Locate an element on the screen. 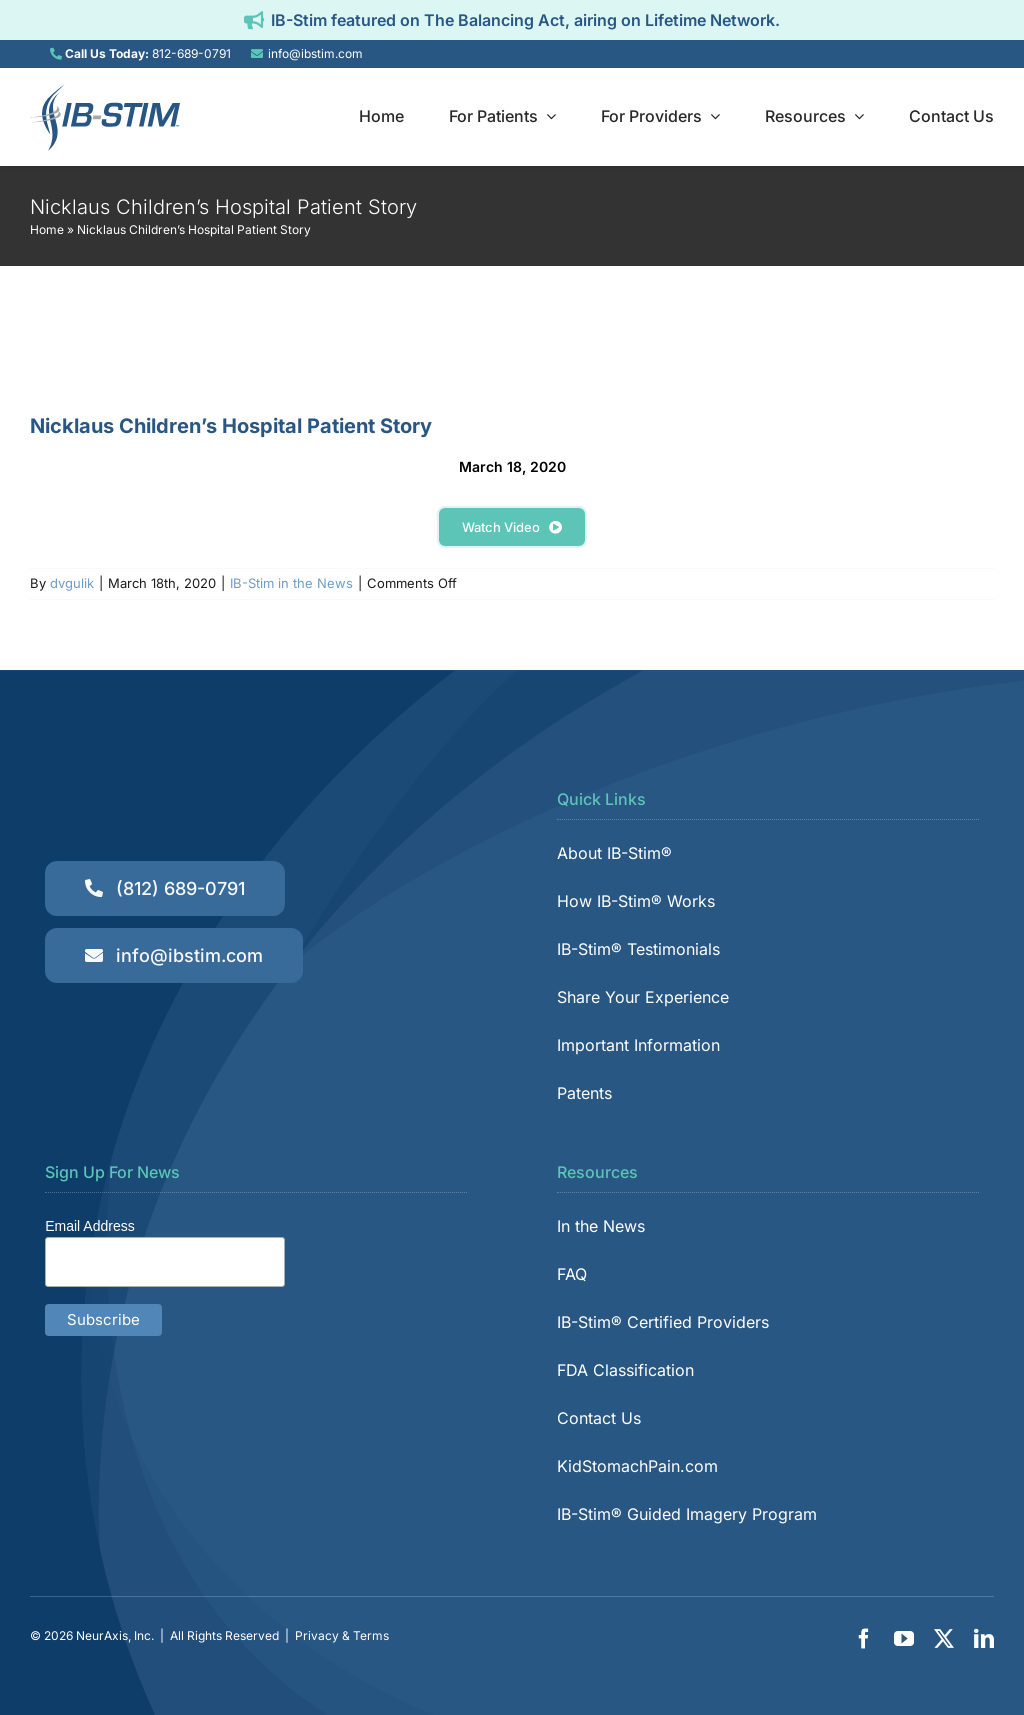 Image resolution: width=1024 pixels, height=1715 pixels. [linkedin] is located at coordinates (984, 1639).